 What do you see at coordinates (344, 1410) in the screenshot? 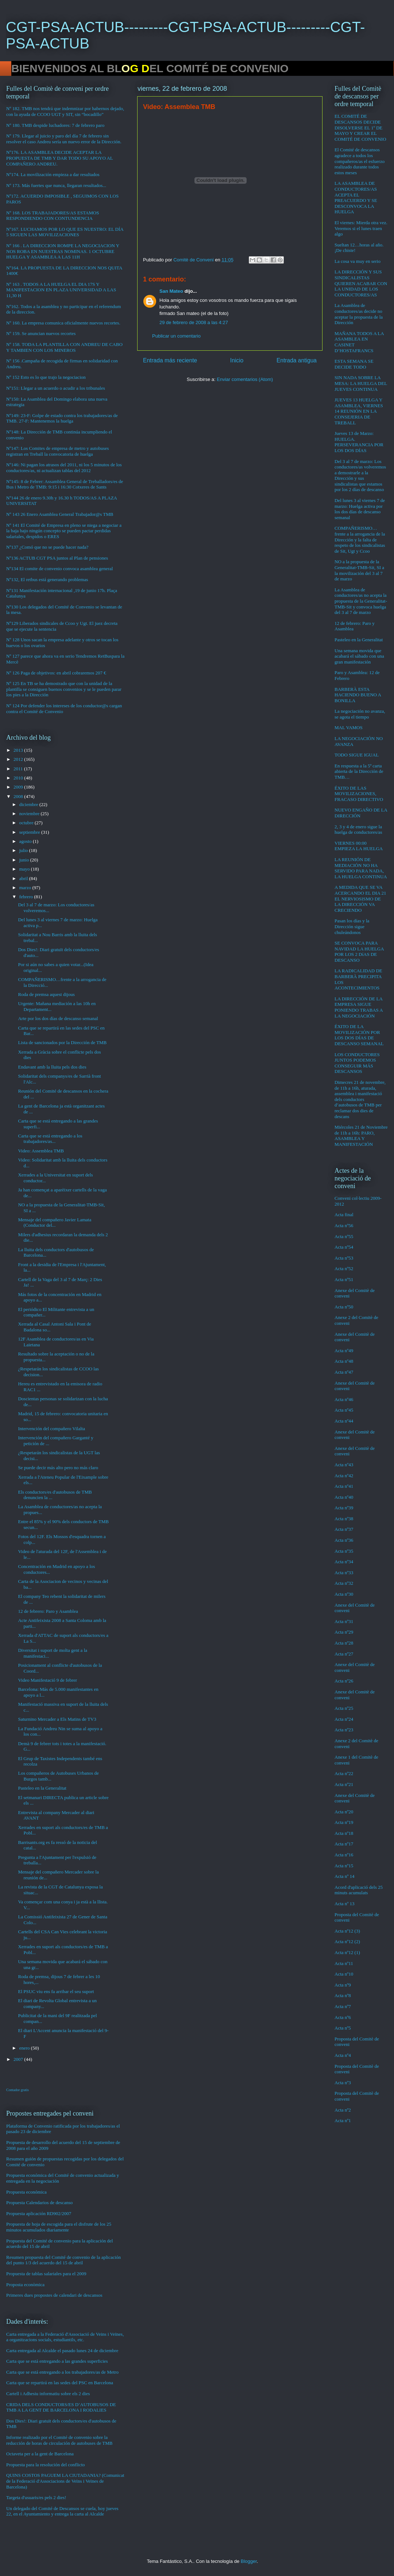
I see `Acta nº45` at bounding box center [344, 1410].